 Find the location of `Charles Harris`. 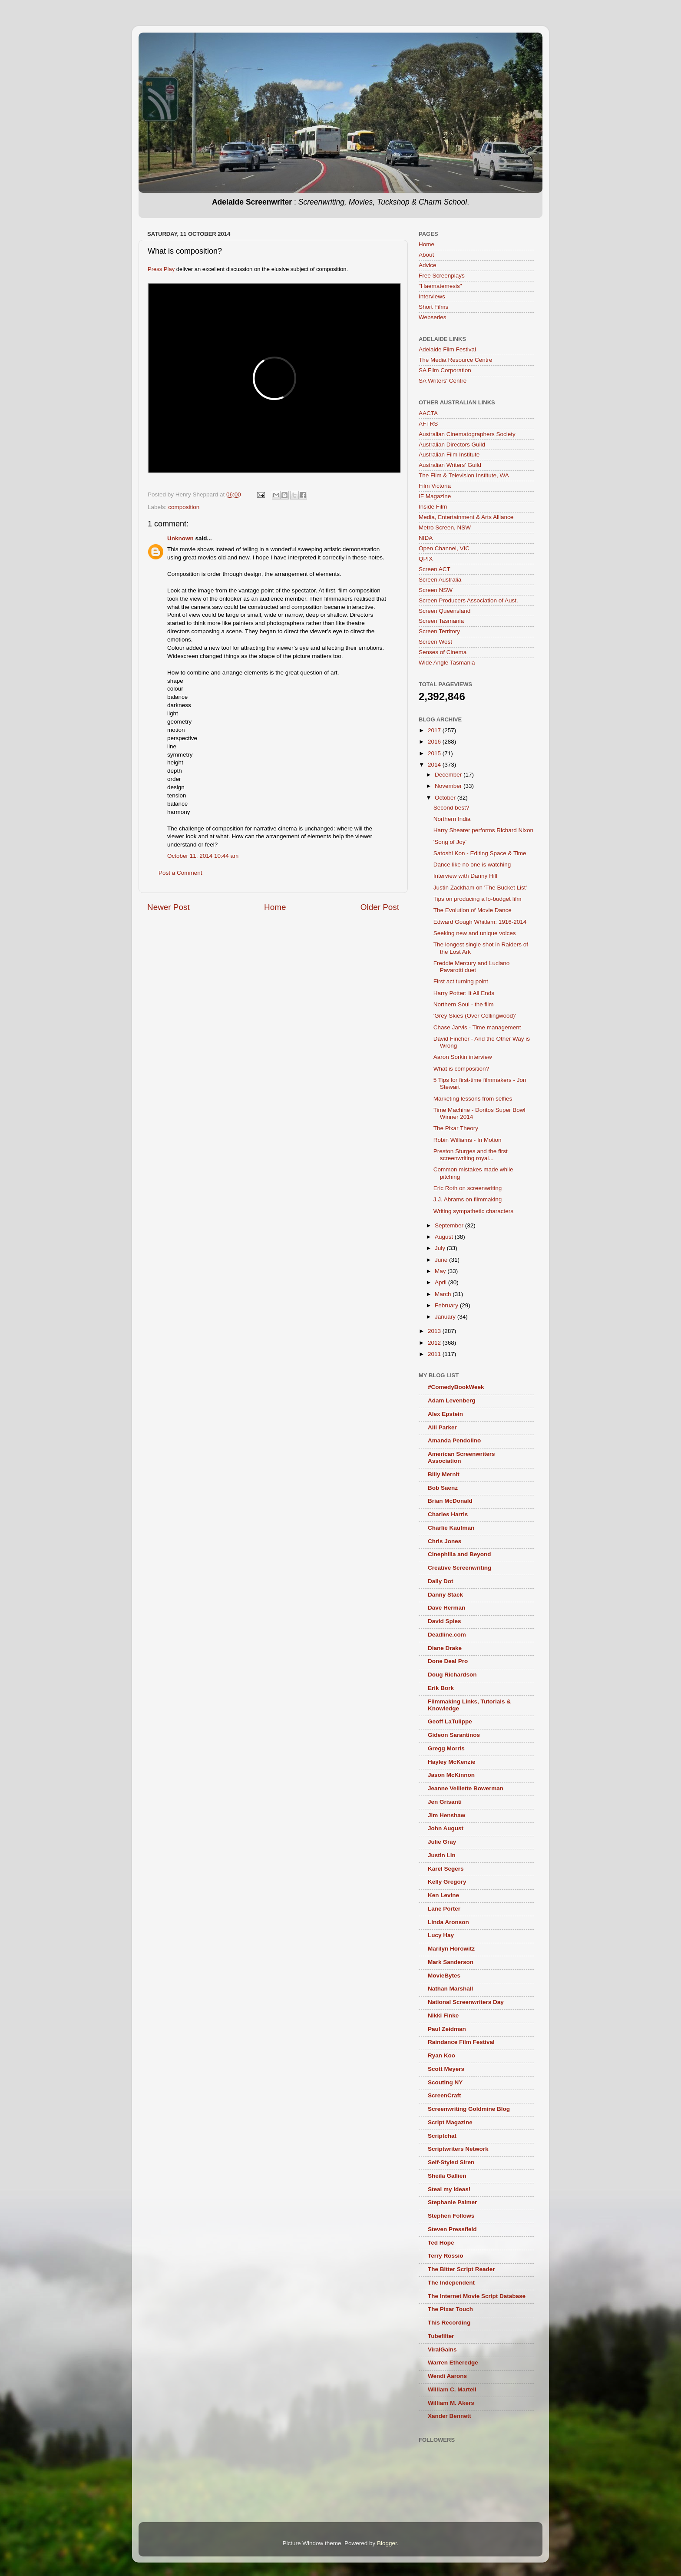

Charles Harris is located at coordinates (448, 1514).